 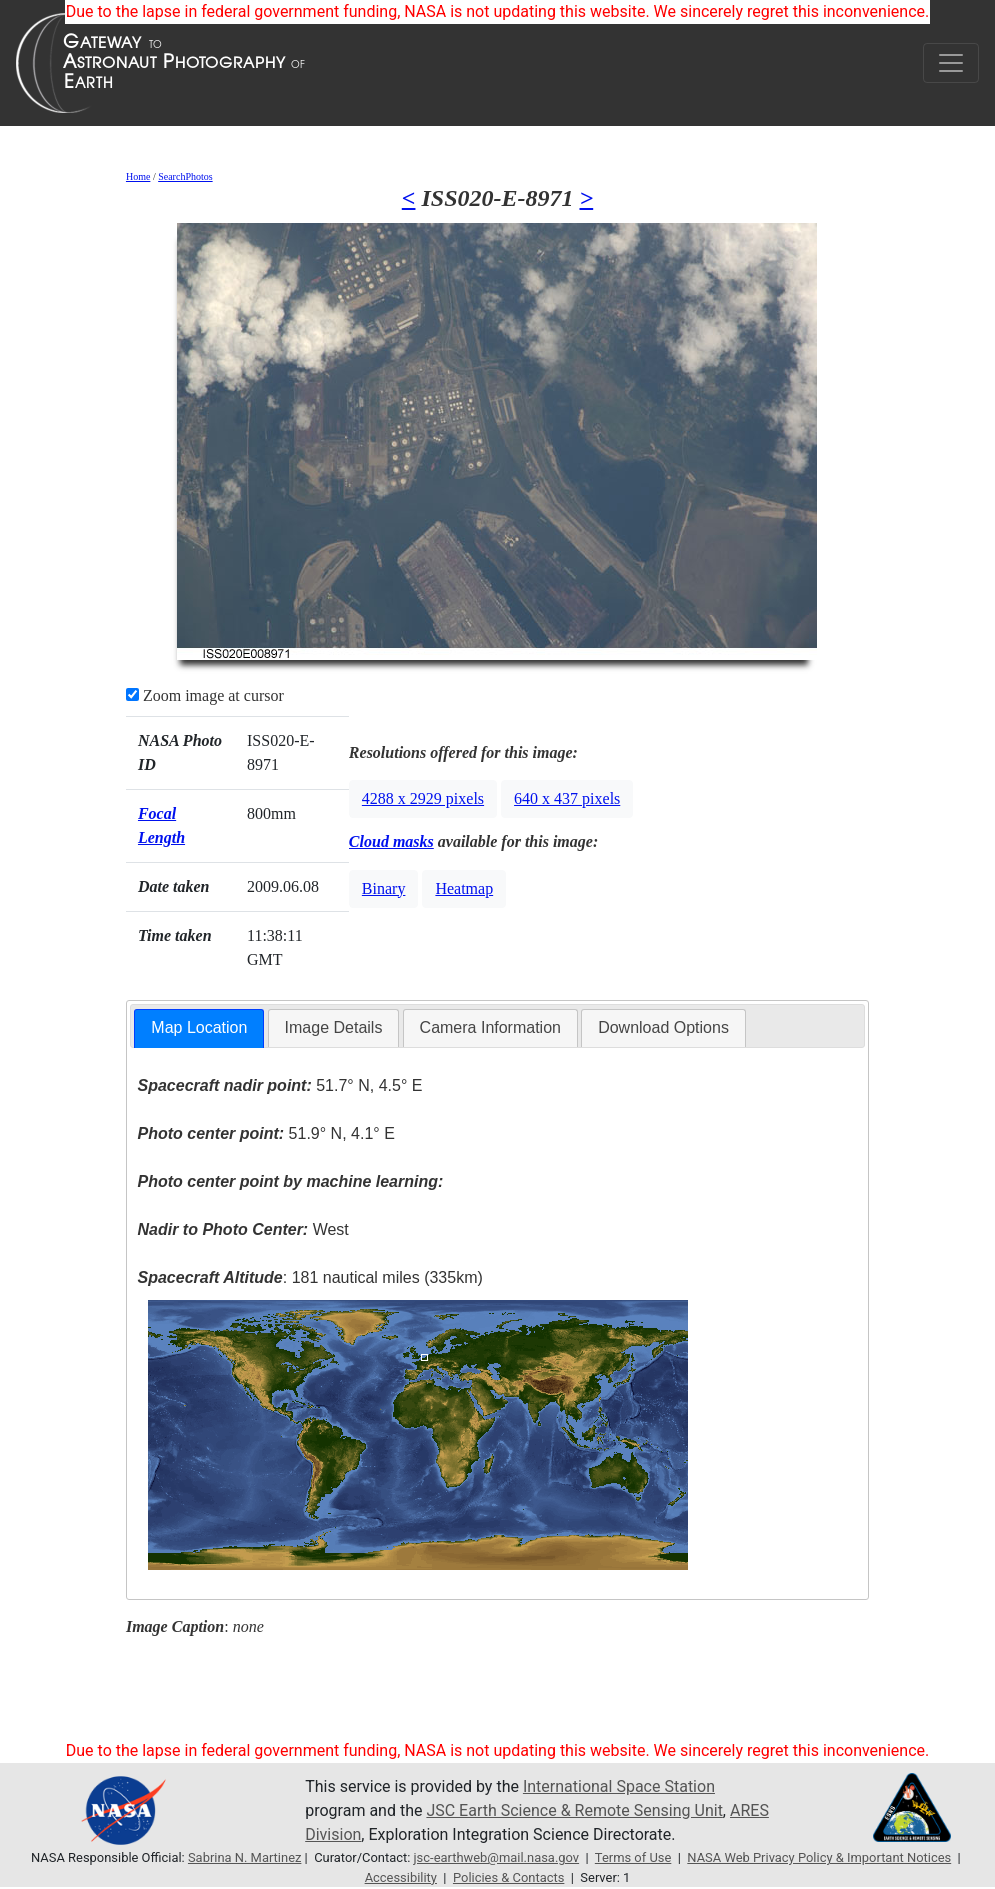 I want to click on Heatmap [button], so click(x=464, y=888).